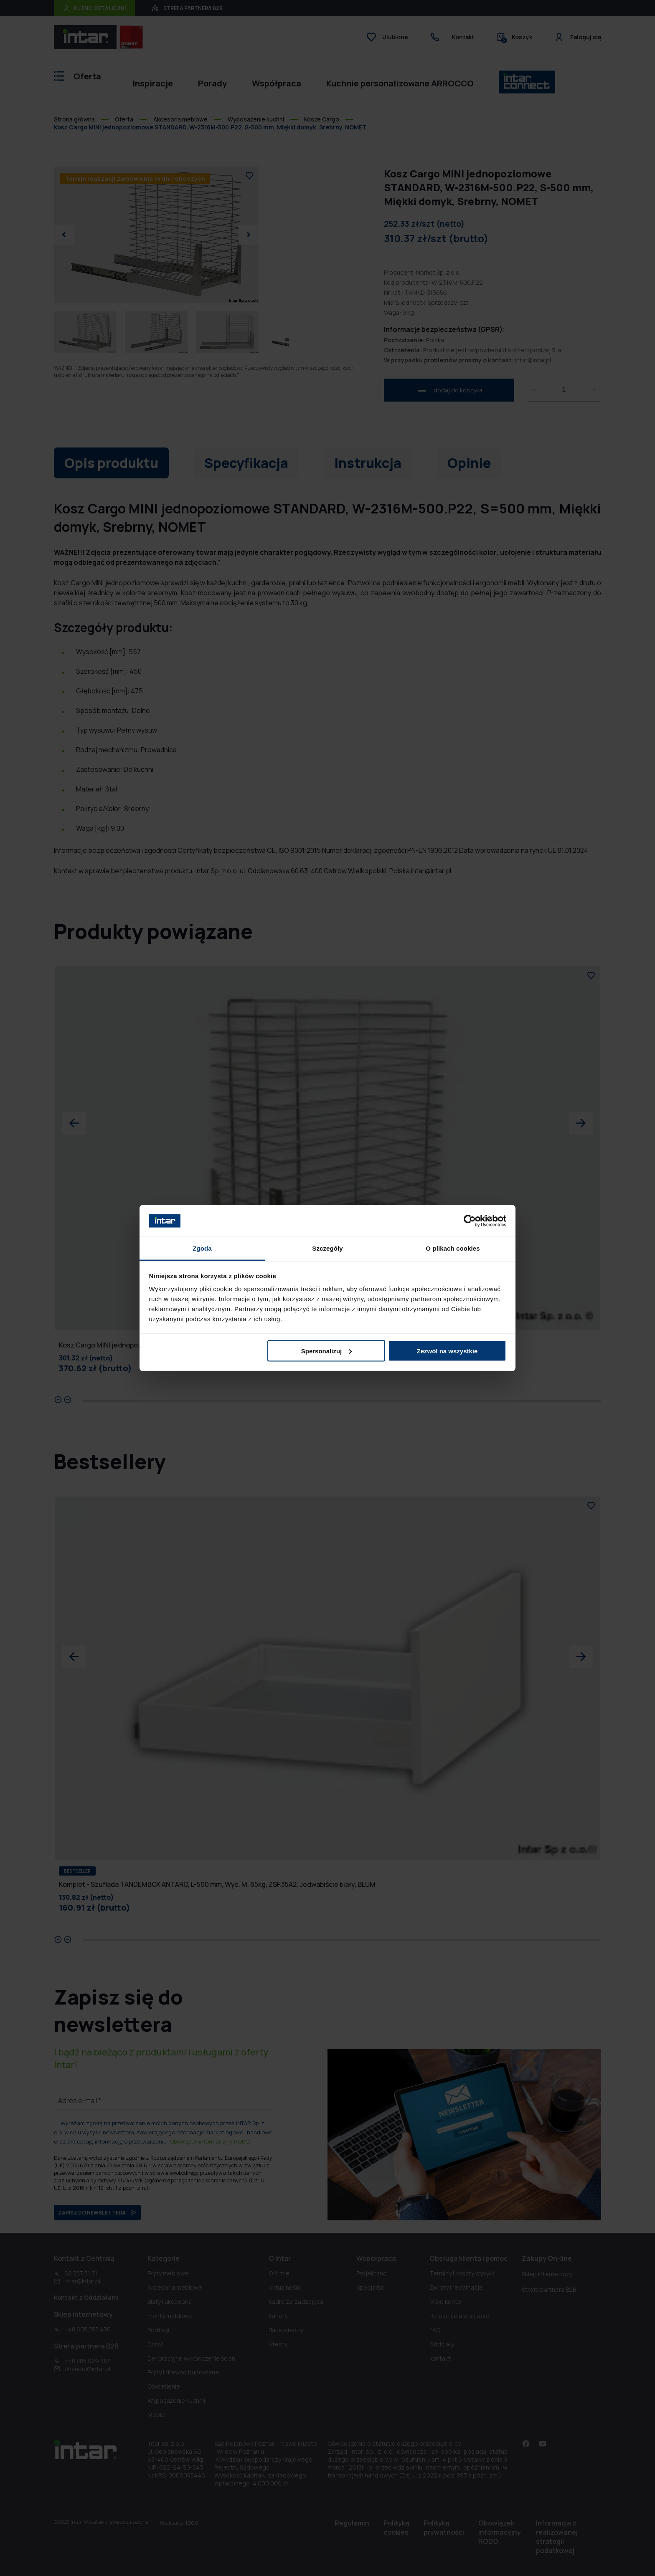  What do you see at coordinates (327, 1248) in the screenshot?
I see `Szczegóły [tab]` at bounding box center [327, 1248].